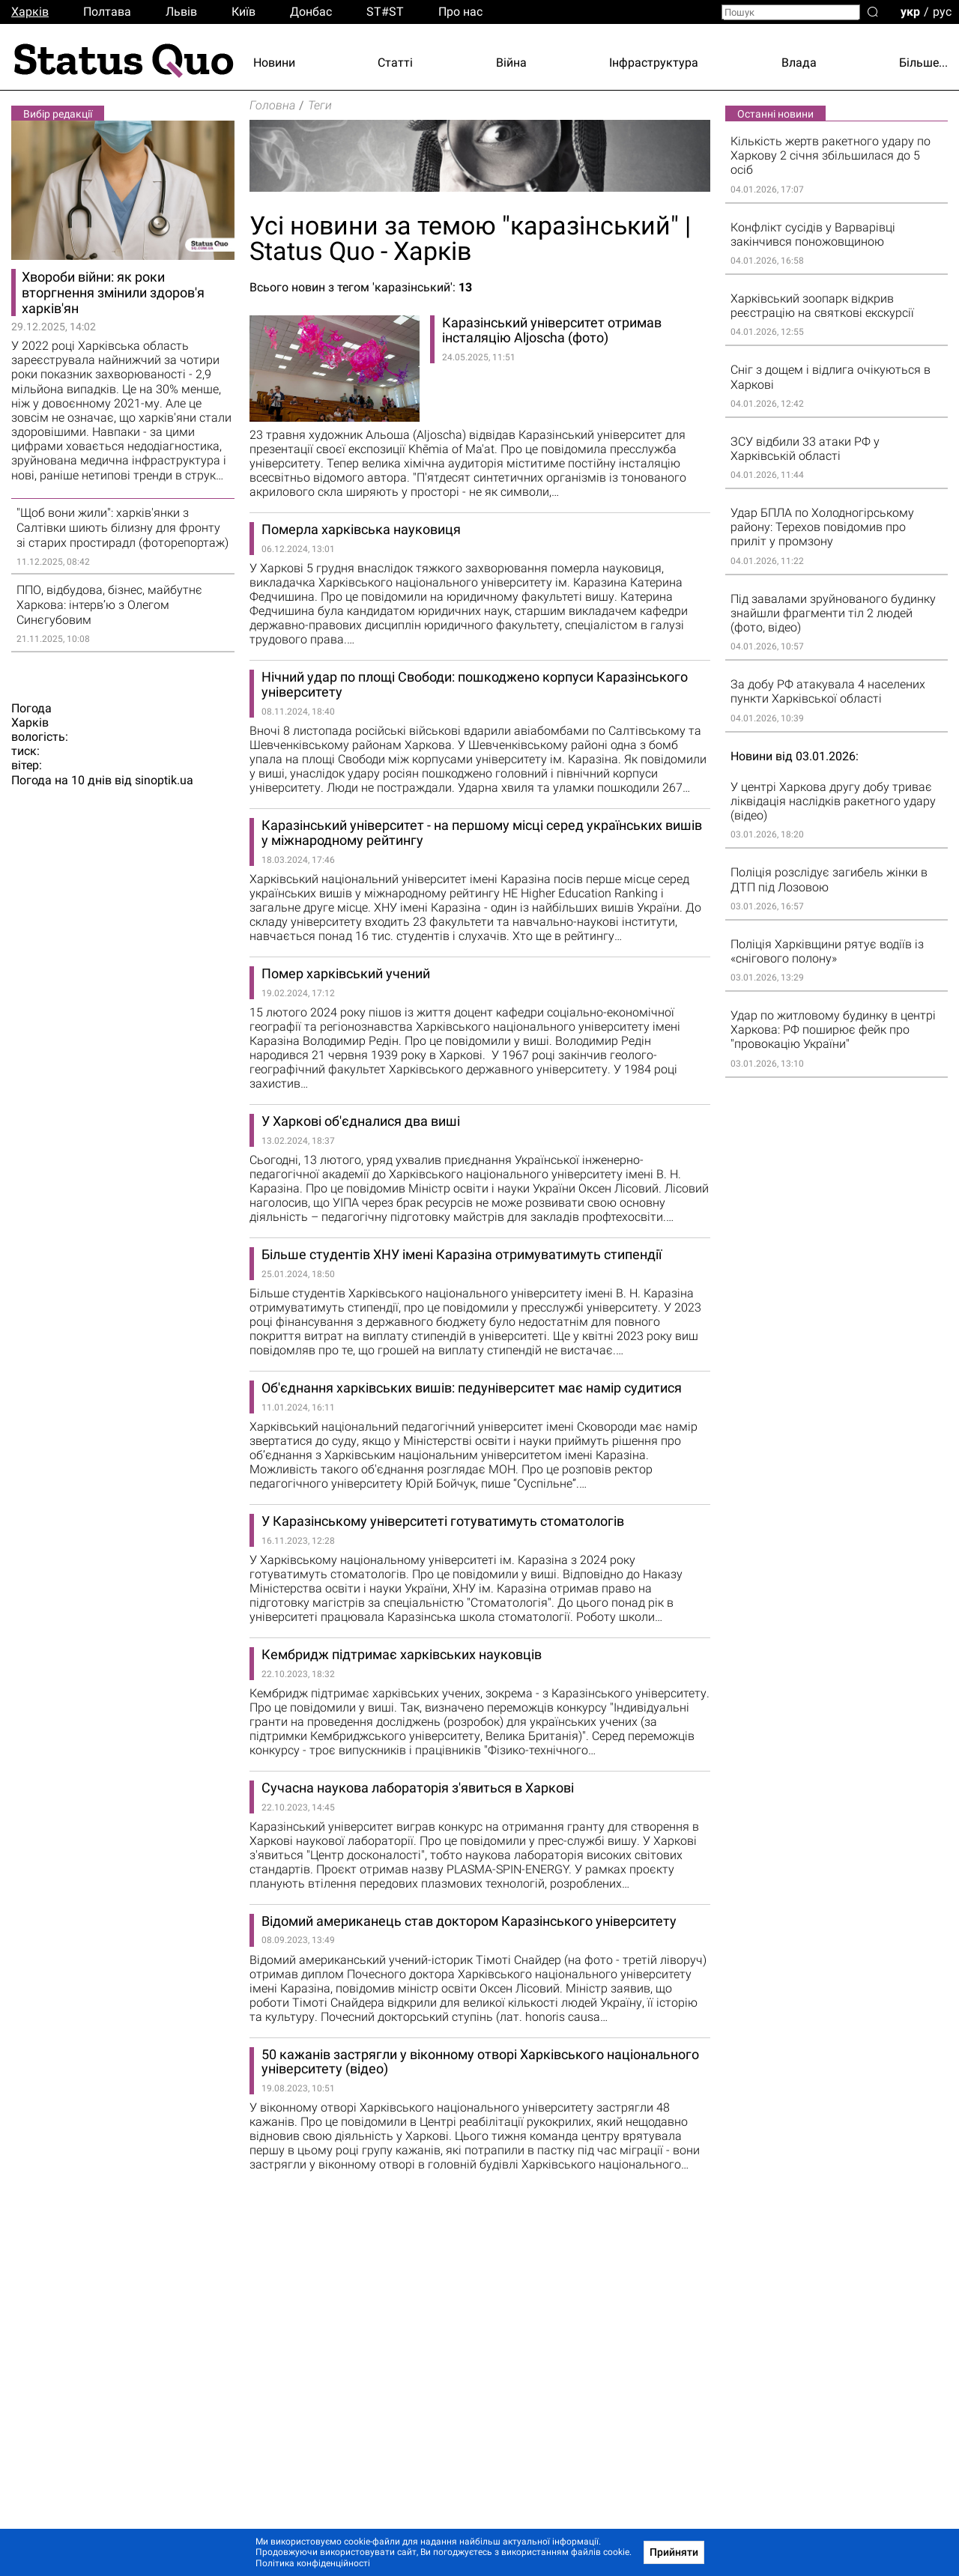 This screenshot has height=2576, width=959. I want to click on Політика конфіденційності, so click(312, 2563).